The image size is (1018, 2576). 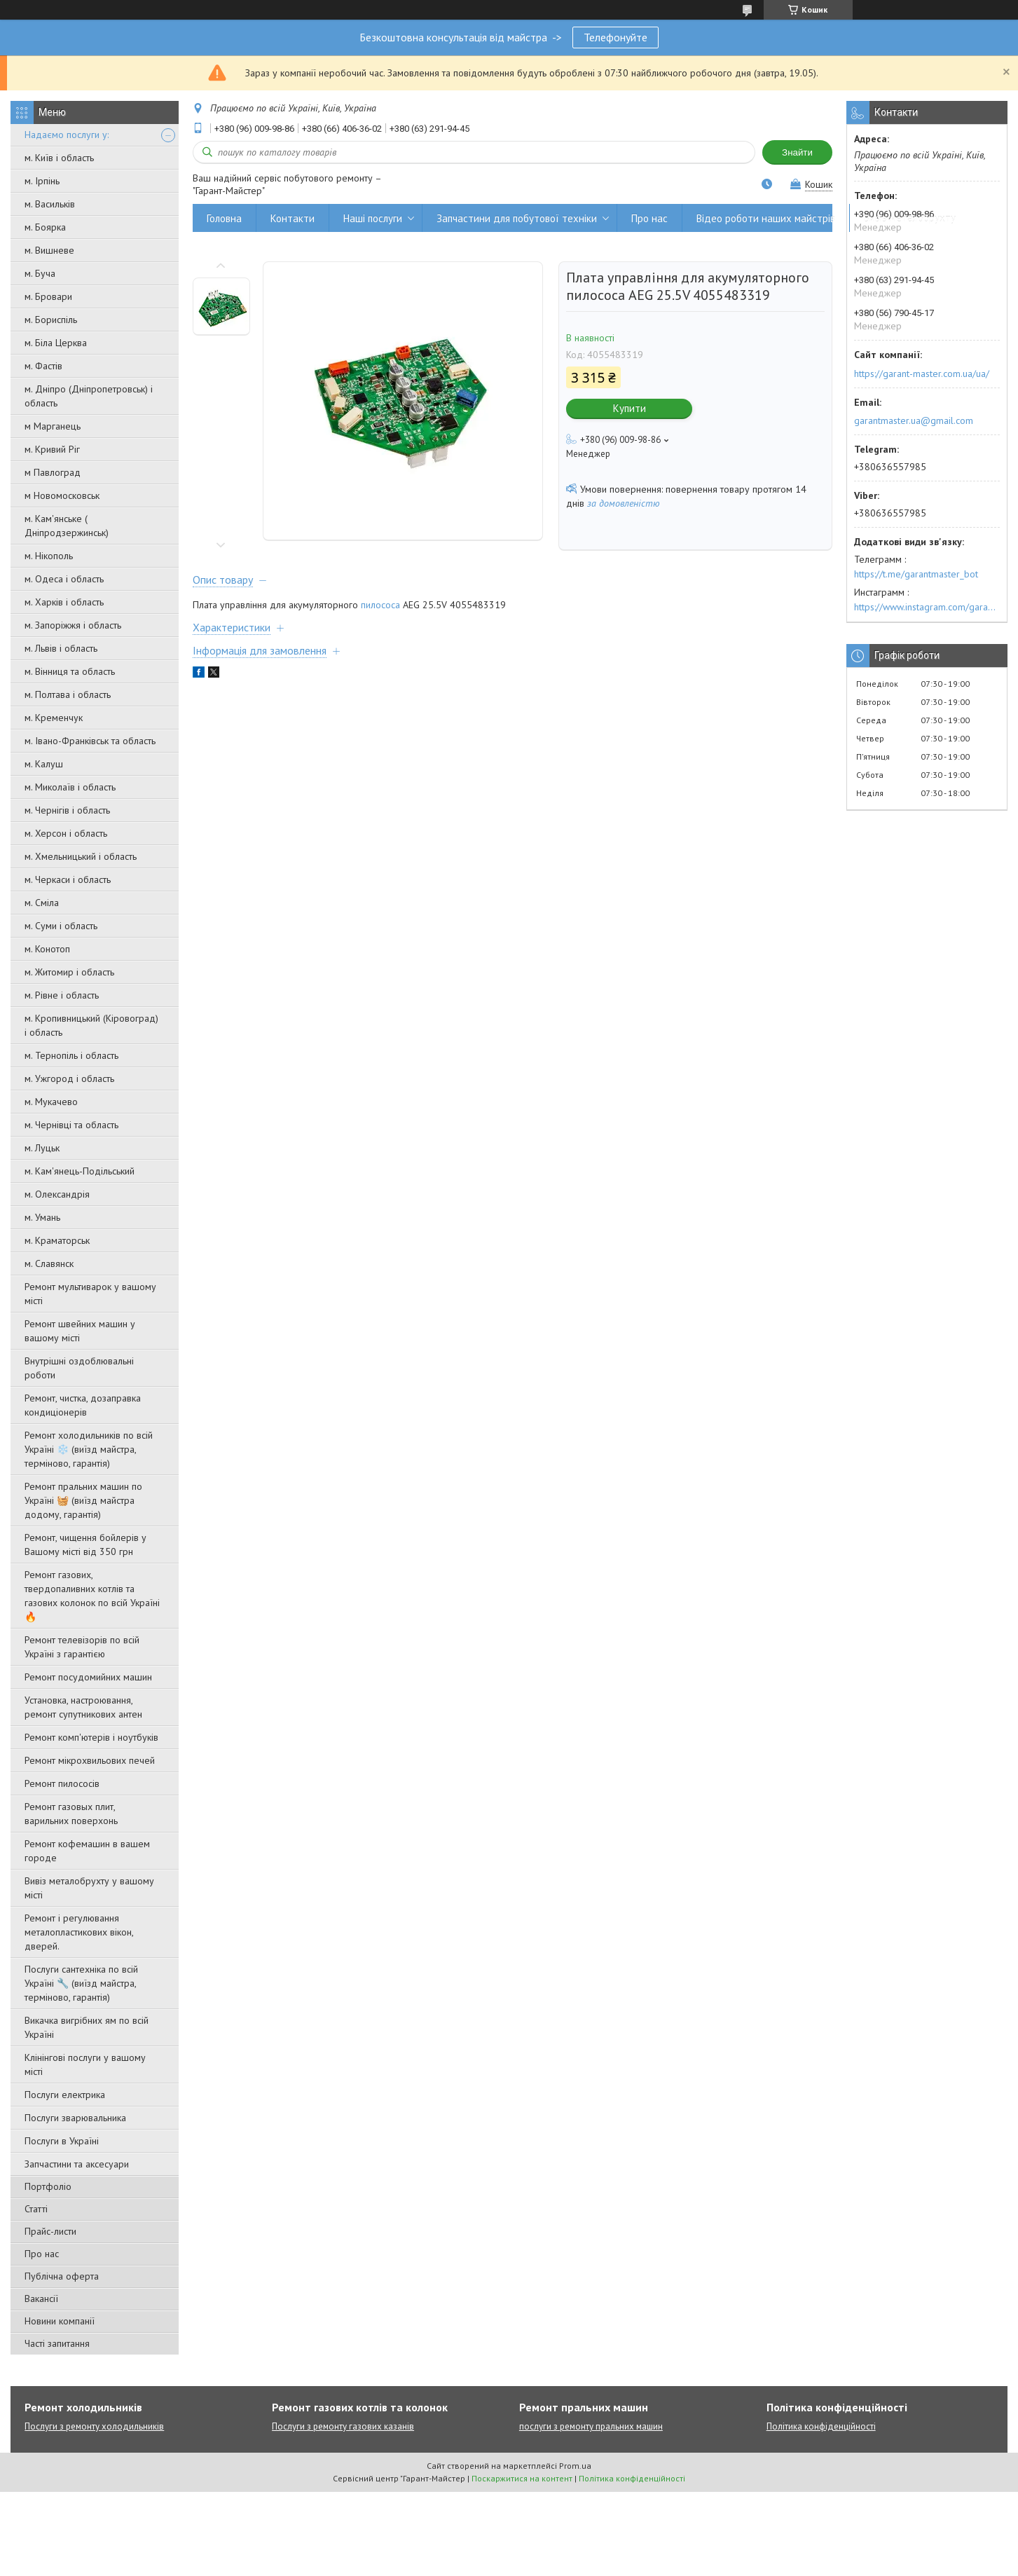 What do you see at coordinates (797, 152) in the screenshot?
I see `Знайти [Шукати]` at bounding box center [797, 152].